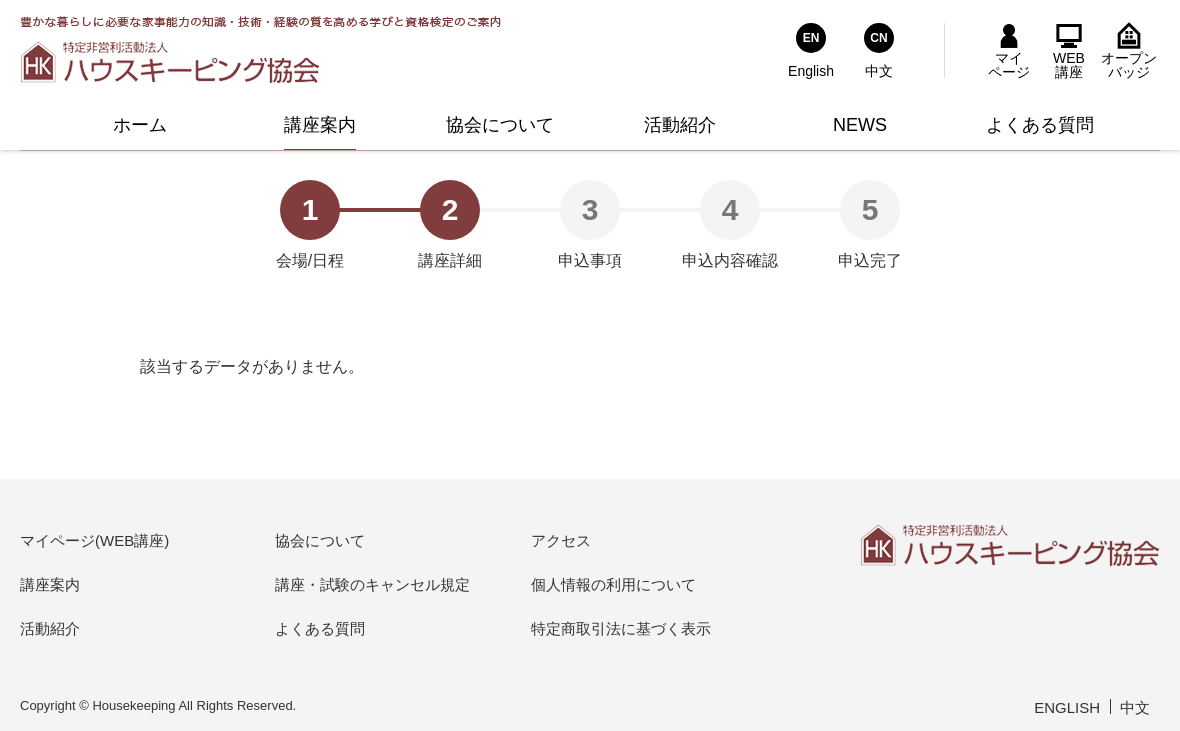 The image size is (1180, 731). Describe the element at coordinates (50, 584) in the screenshot. I see `講座案内` at that location.